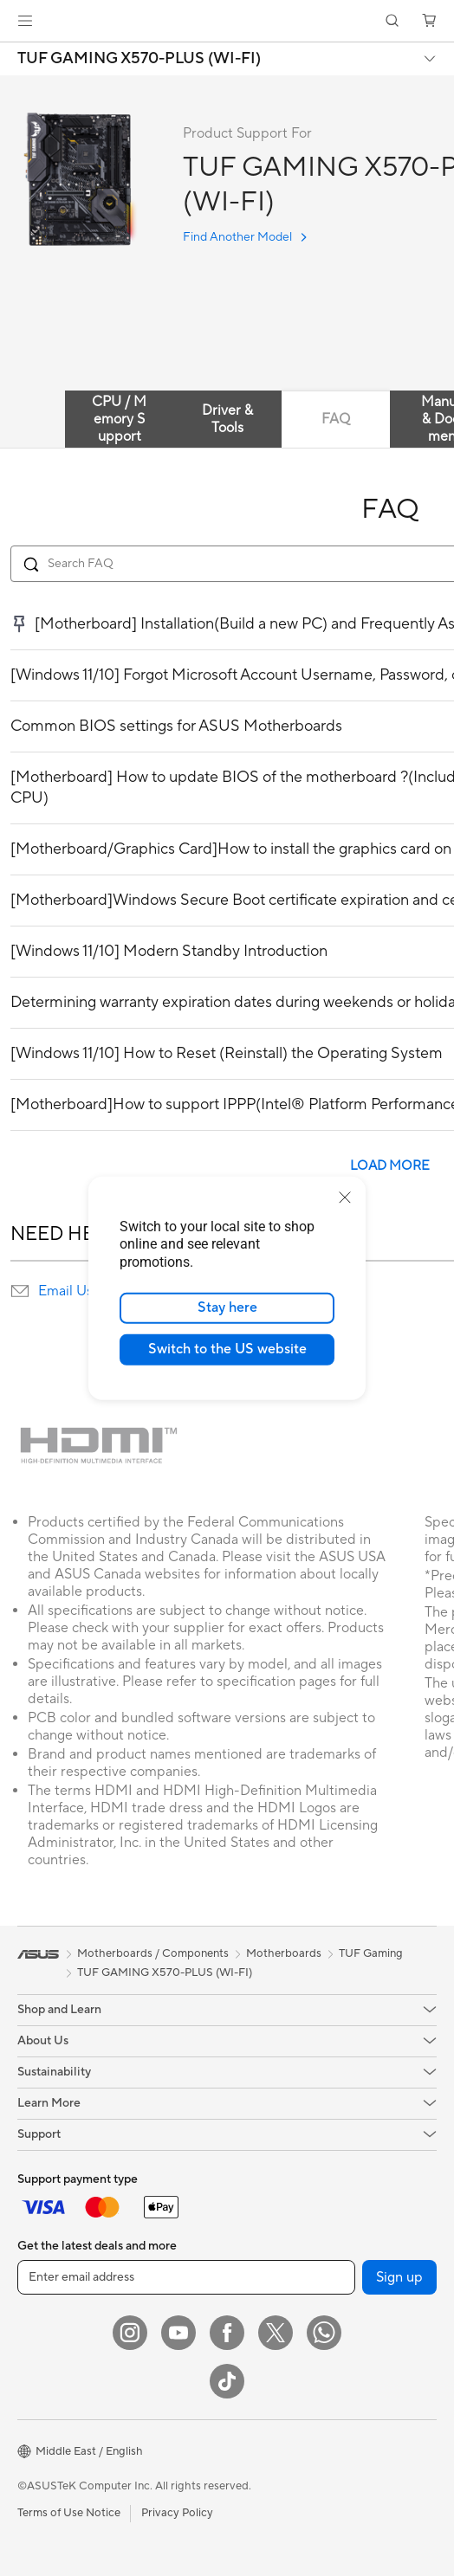 This screenshot has height=2576, width=454. What do you see at coordinates (68, 2513) in the screenshot?
I see `Terms of Use Notice` at bounding box center [68, 2513].